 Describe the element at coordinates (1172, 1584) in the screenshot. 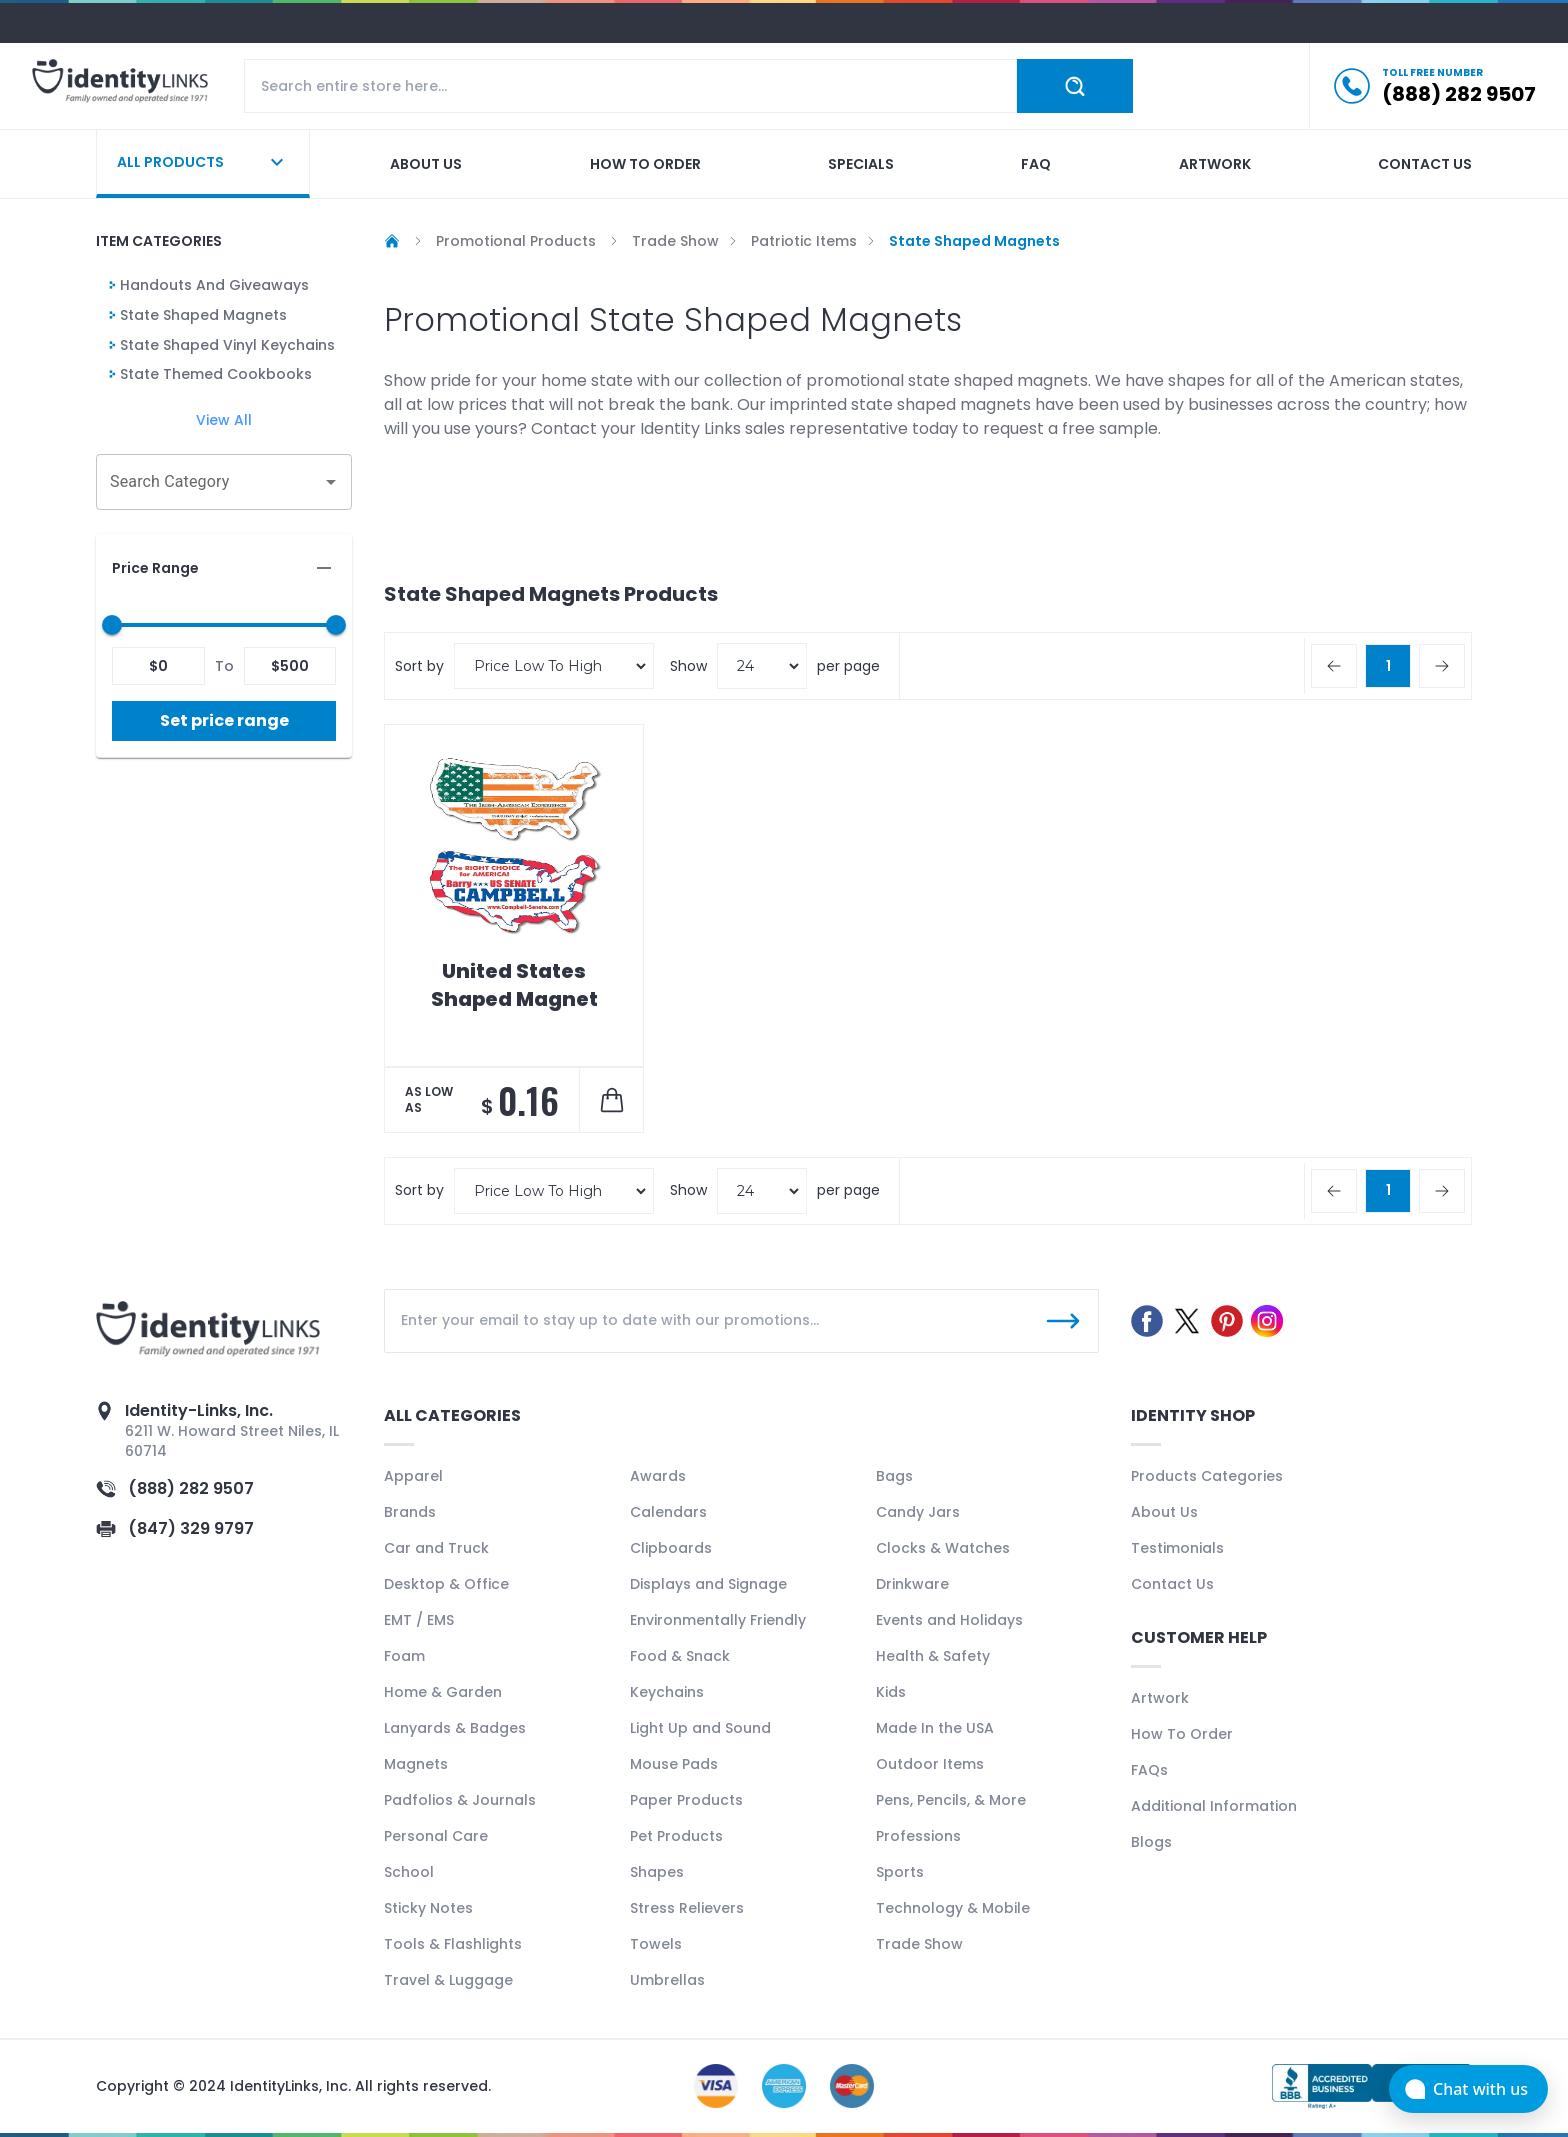

I see `Contact Us` at that location.